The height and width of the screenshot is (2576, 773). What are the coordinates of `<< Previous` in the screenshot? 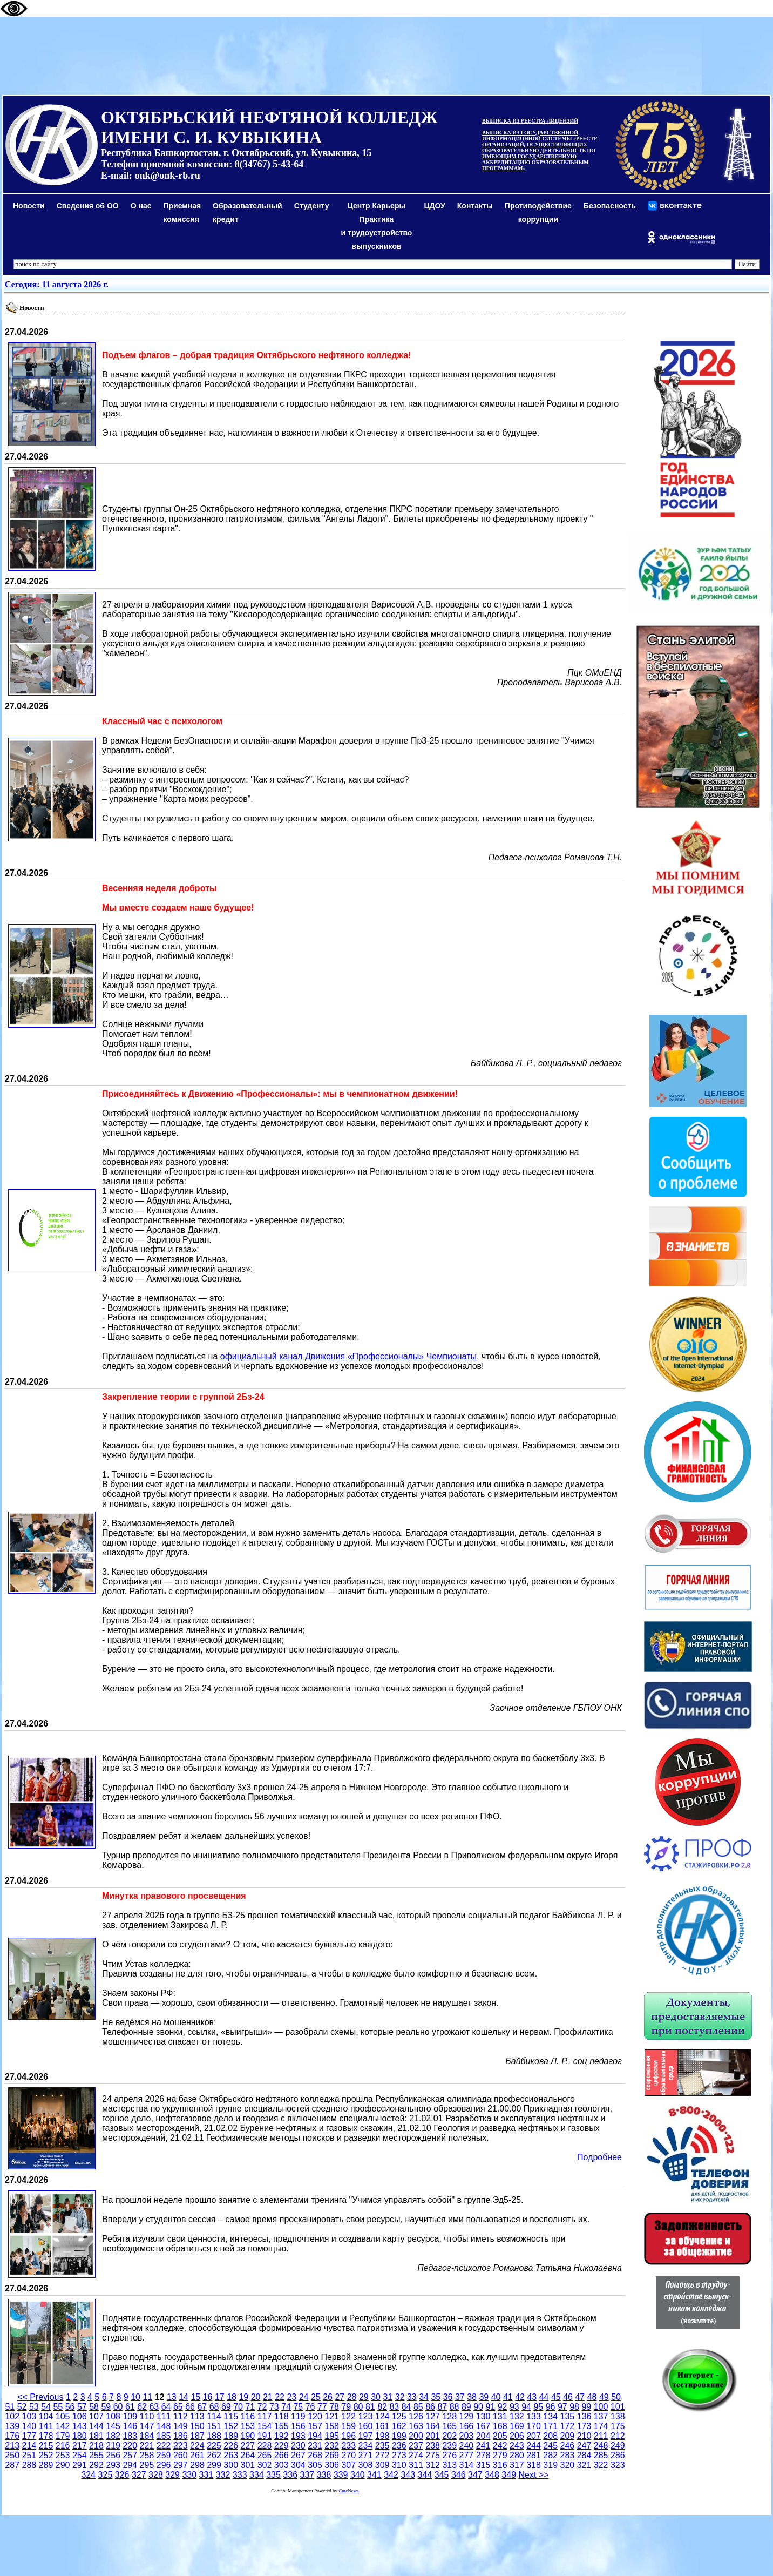 It's located at (40, 2397).